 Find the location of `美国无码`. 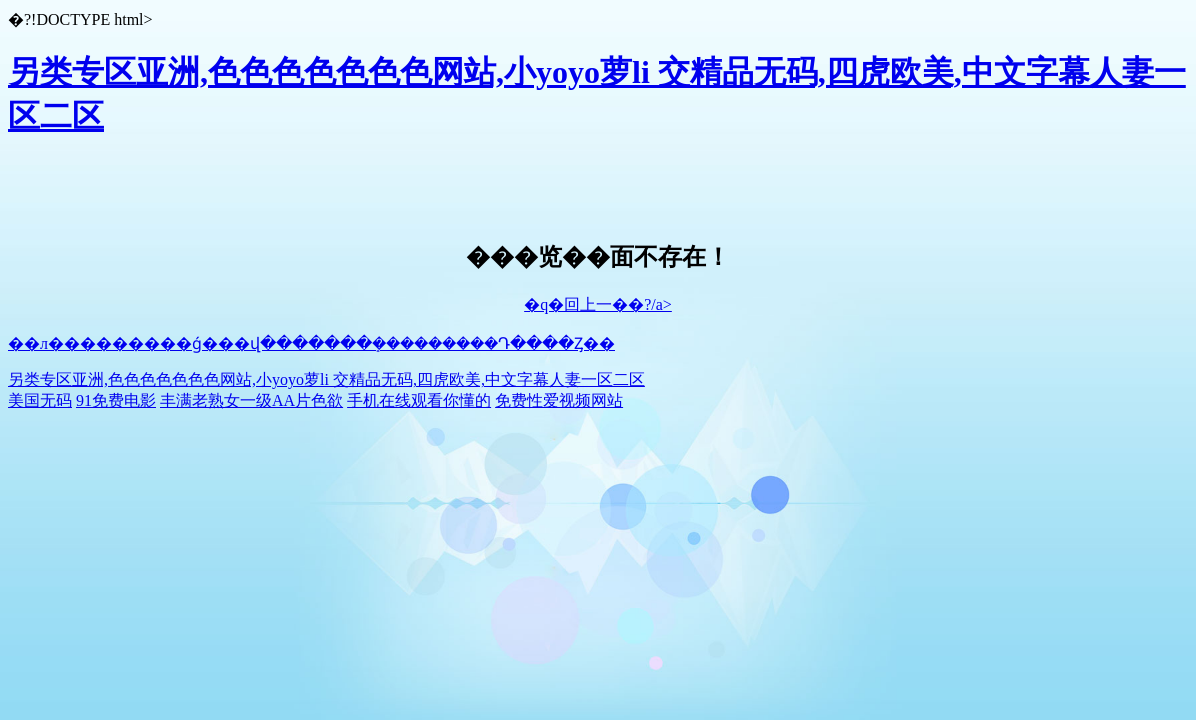

美国无码 is located at coordinates (40, 400).